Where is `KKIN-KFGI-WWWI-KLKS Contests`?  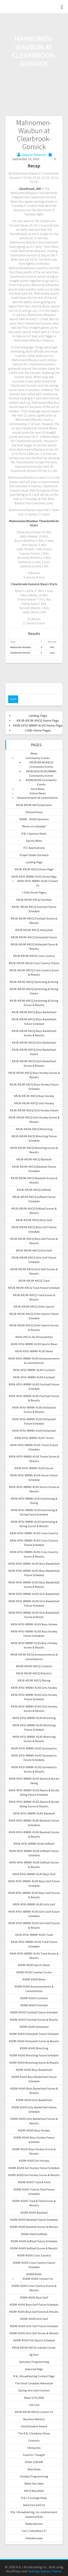 KKIN-KFGI-WWWI-KLKS Contests is located at coordinates (34, 1370).